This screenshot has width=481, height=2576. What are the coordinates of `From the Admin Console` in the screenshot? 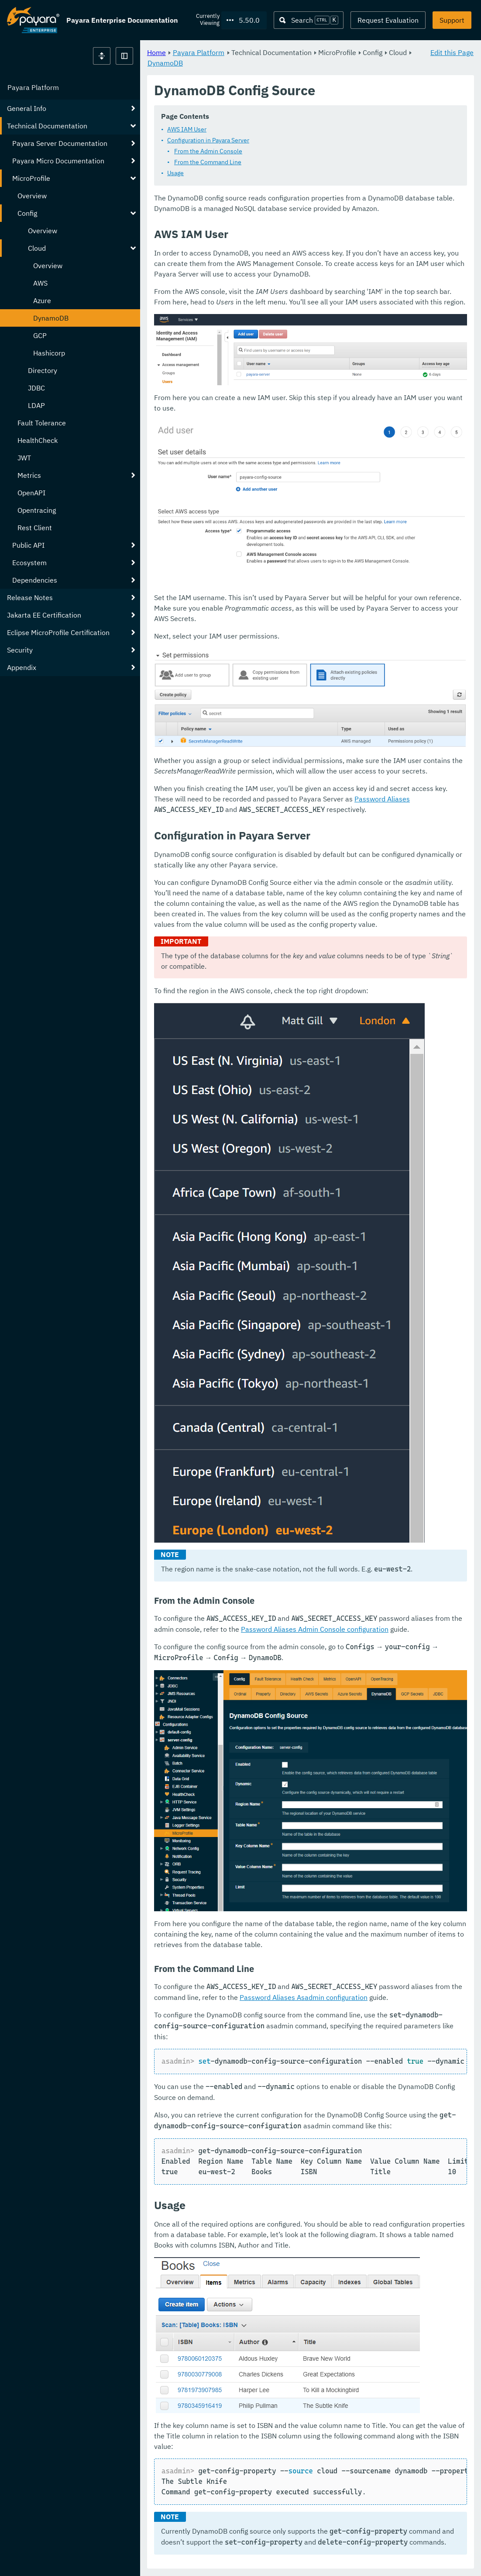 It's located at (208, 151).